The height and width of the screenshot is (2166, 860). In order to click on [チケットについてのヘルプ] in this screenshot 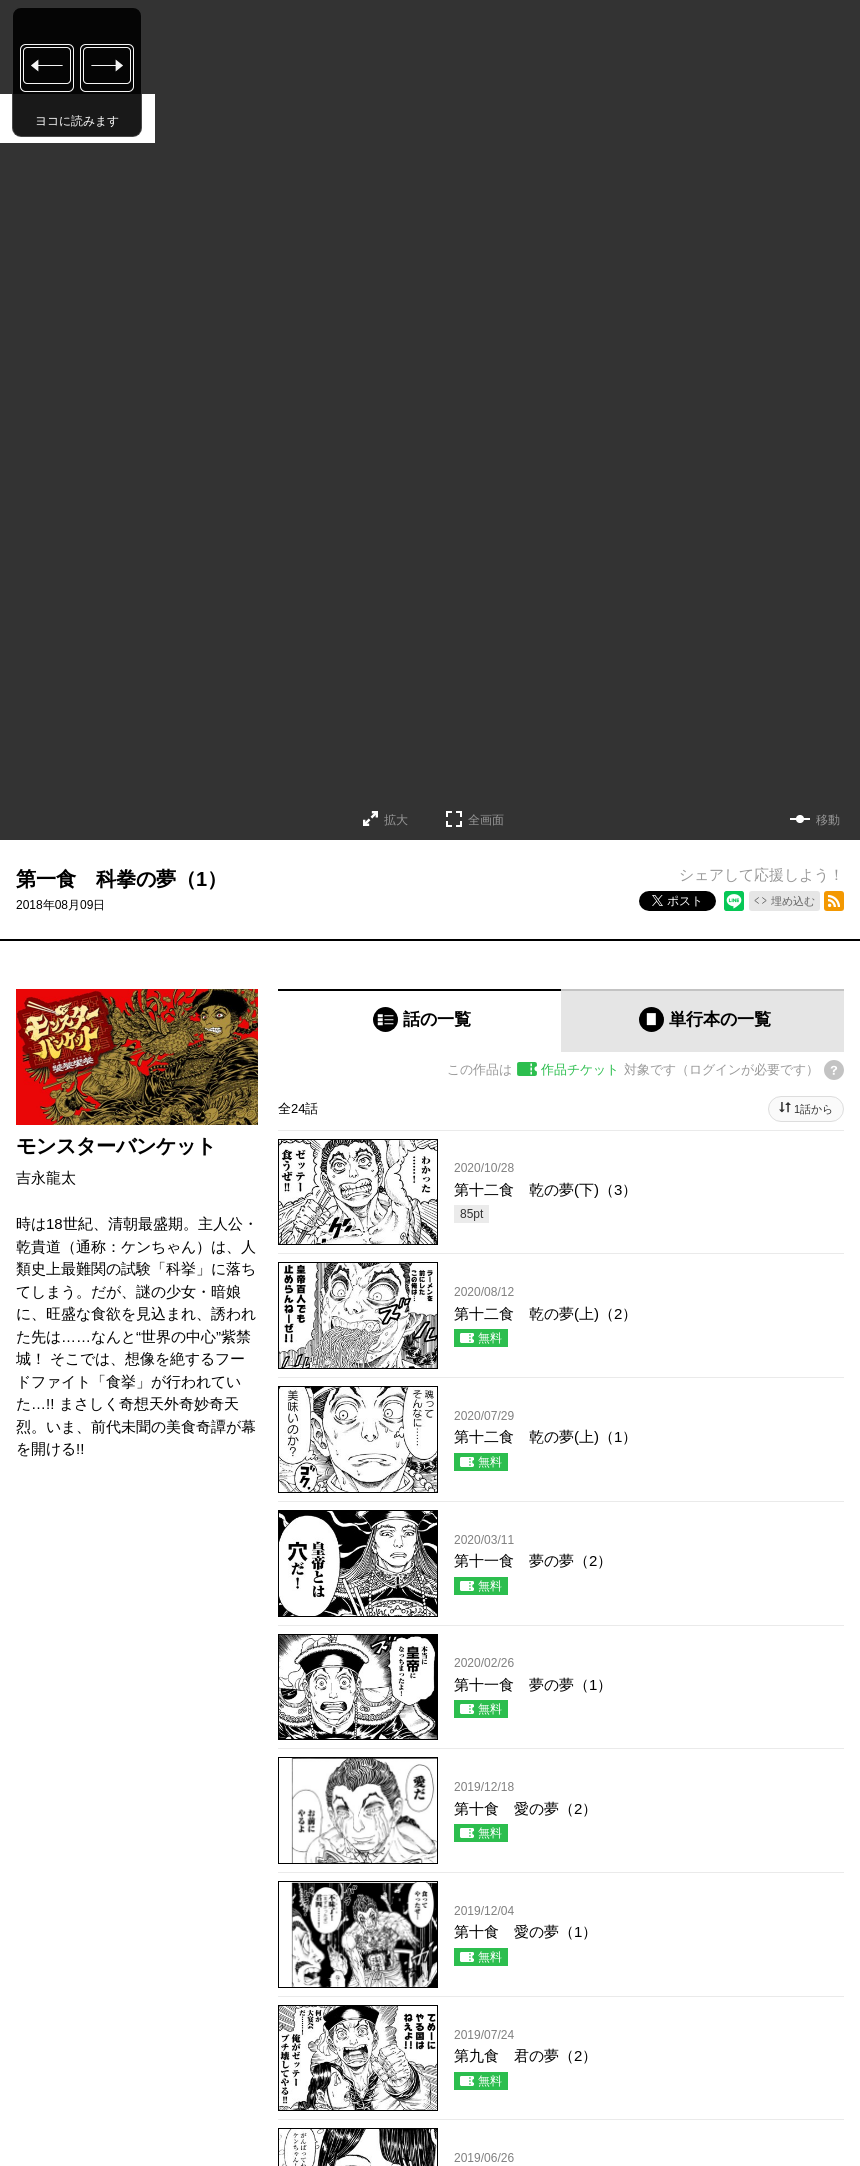, I will do `click(834, 1070)`.